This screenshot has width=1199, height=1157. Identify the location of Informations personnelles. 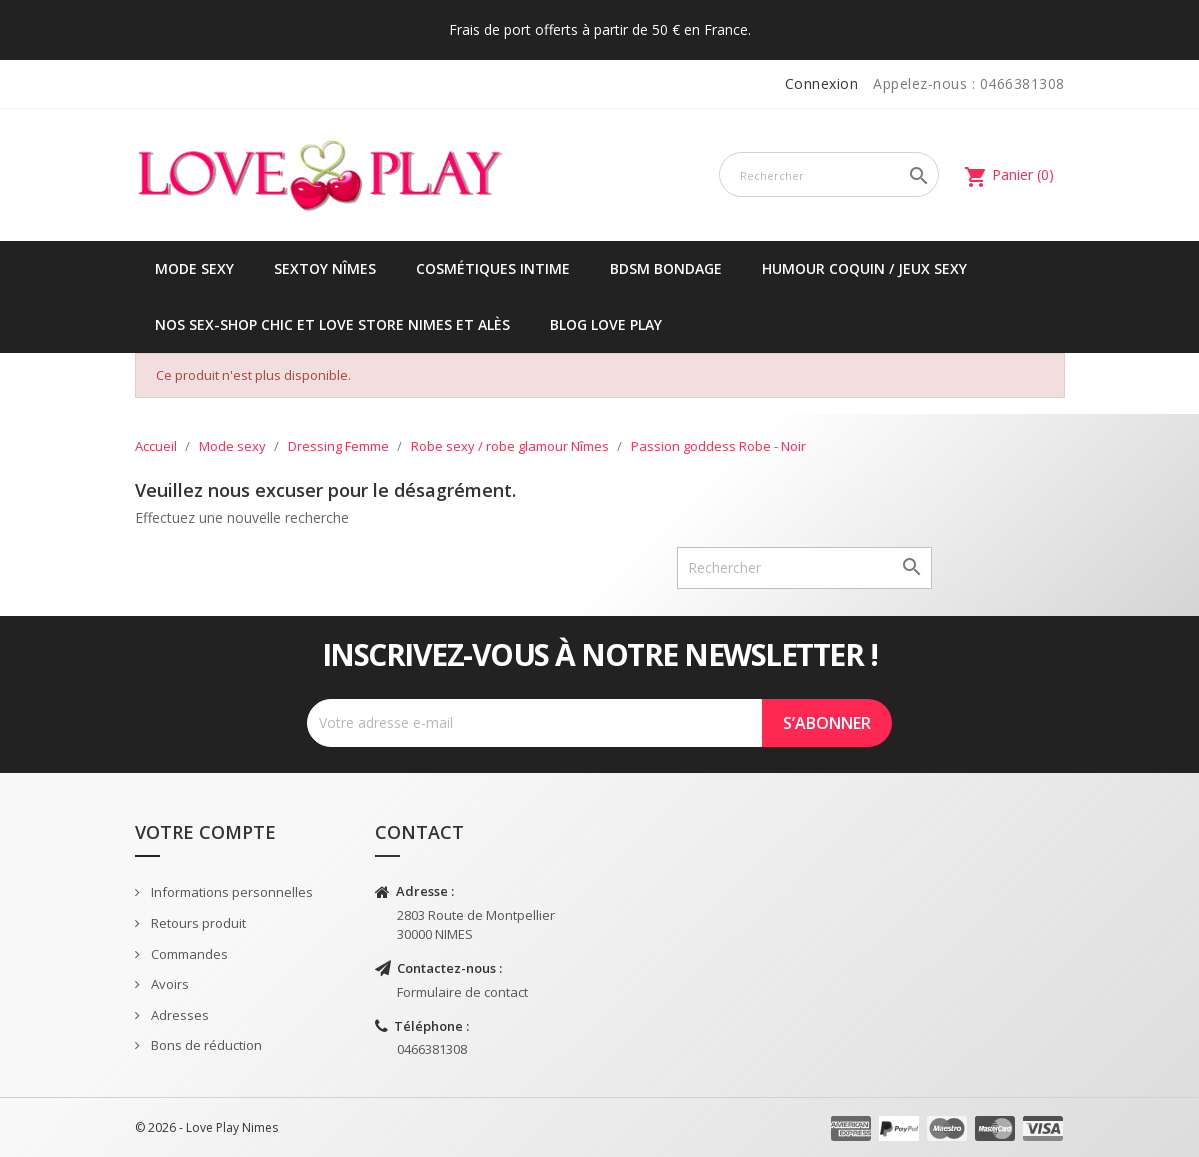
(230, 892).